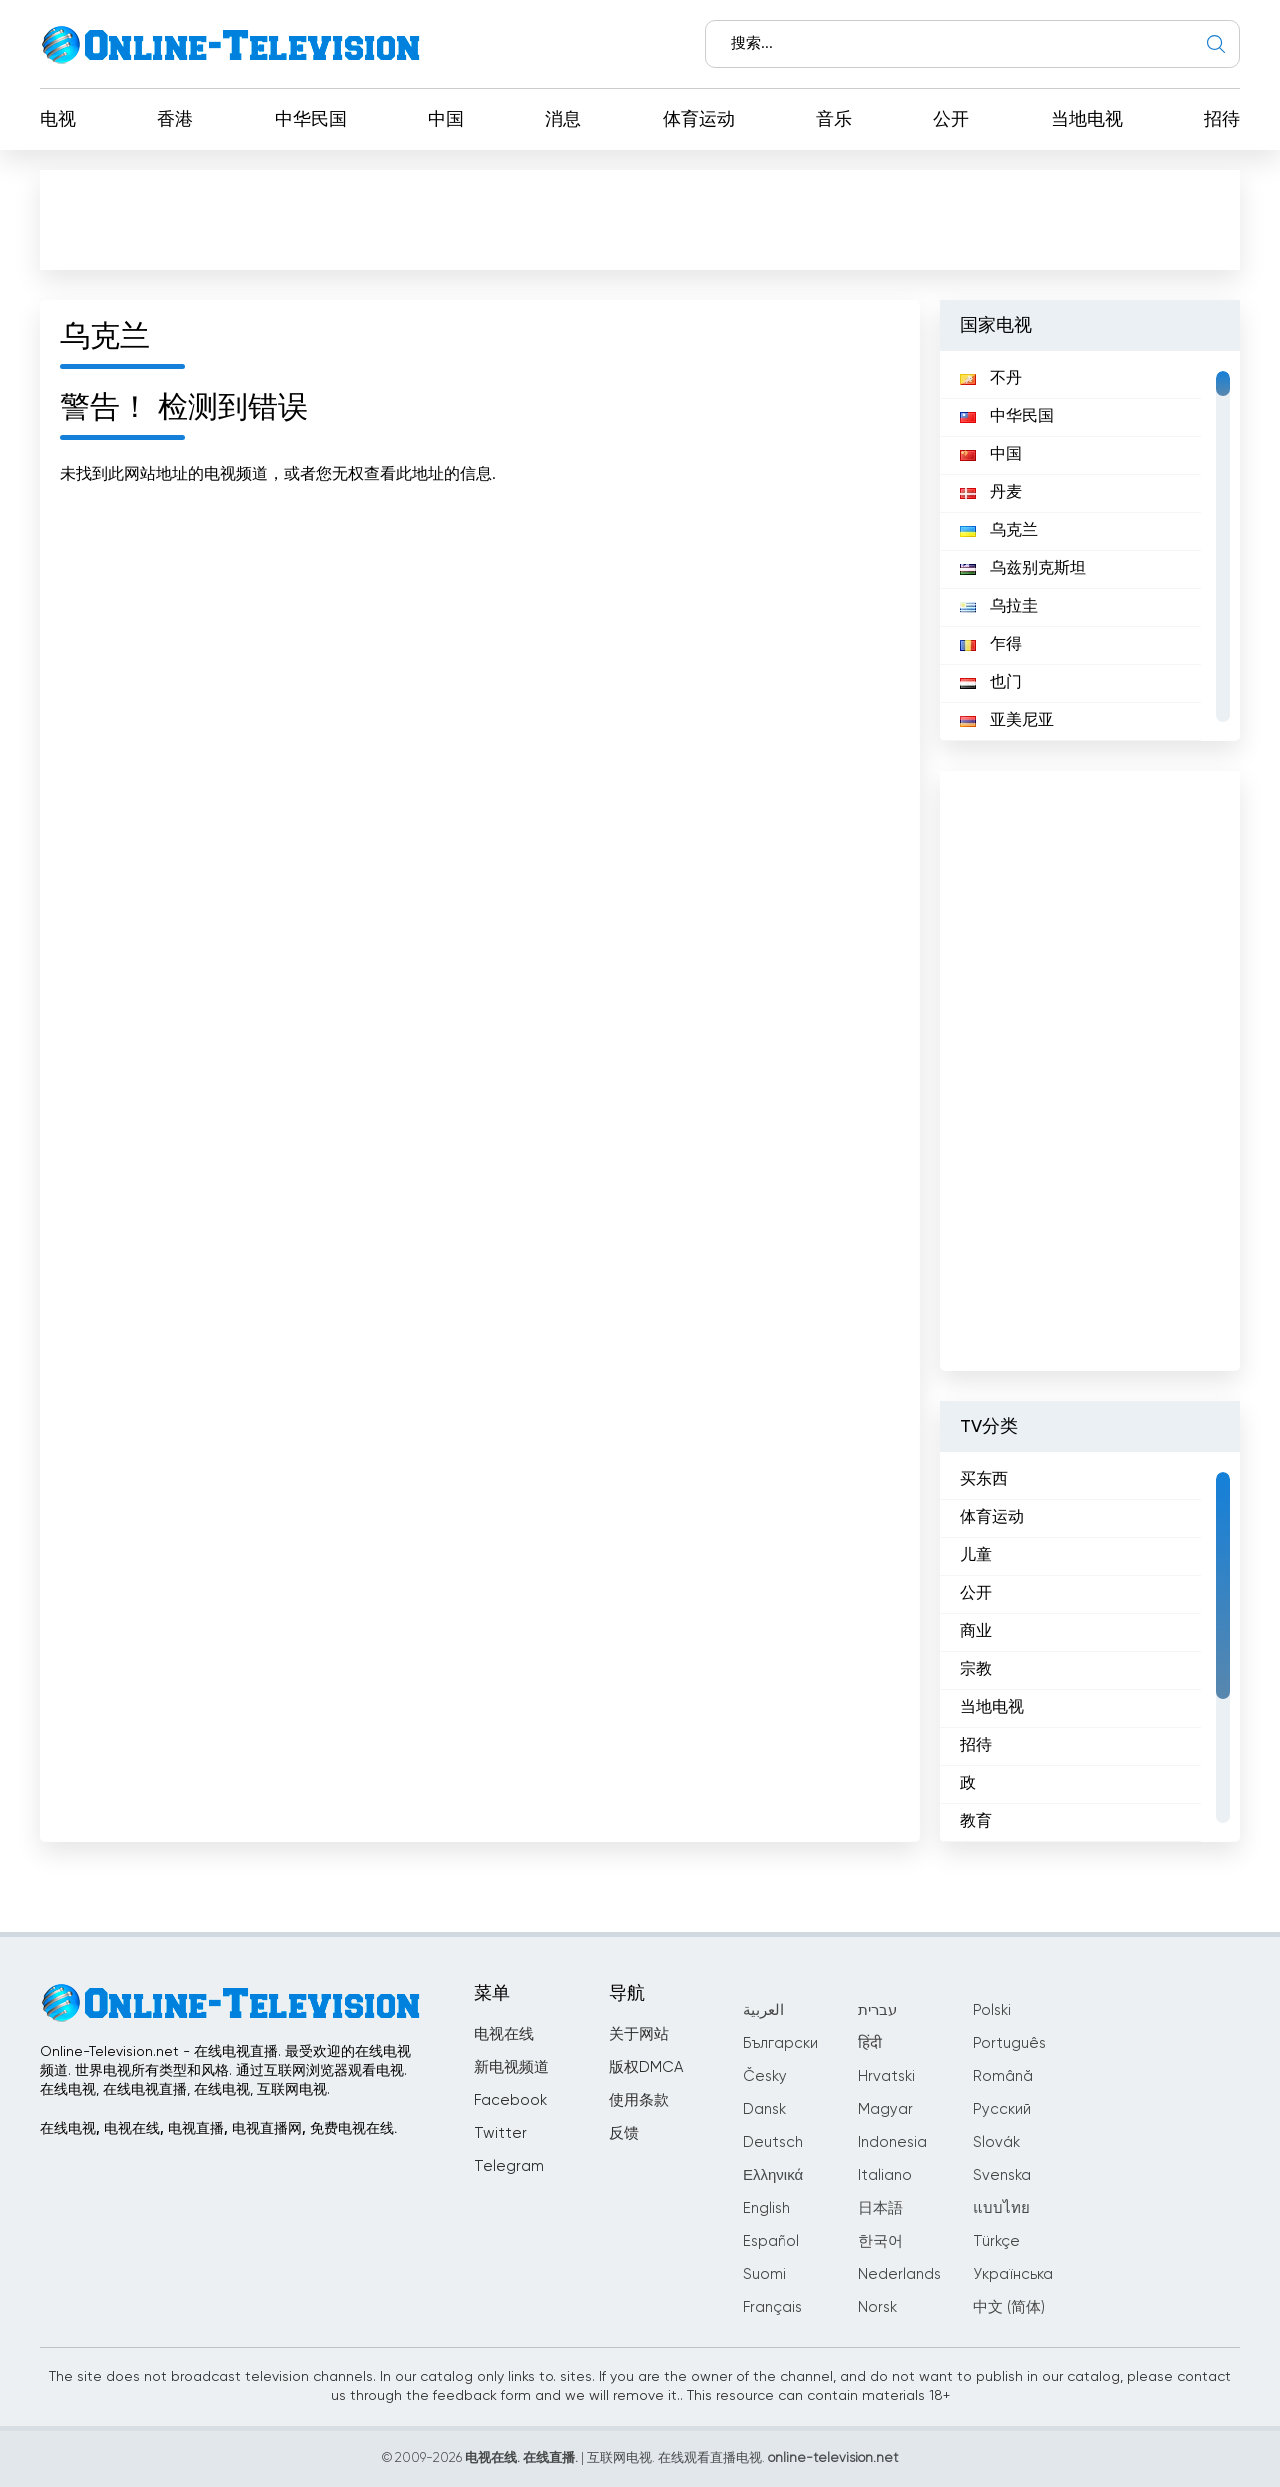 This screenshot has width=1280, height=2487. What do you see at coordinates (885, 2109) in the screenshot?
I see `Magyar` at bounding box center [885, 2109].